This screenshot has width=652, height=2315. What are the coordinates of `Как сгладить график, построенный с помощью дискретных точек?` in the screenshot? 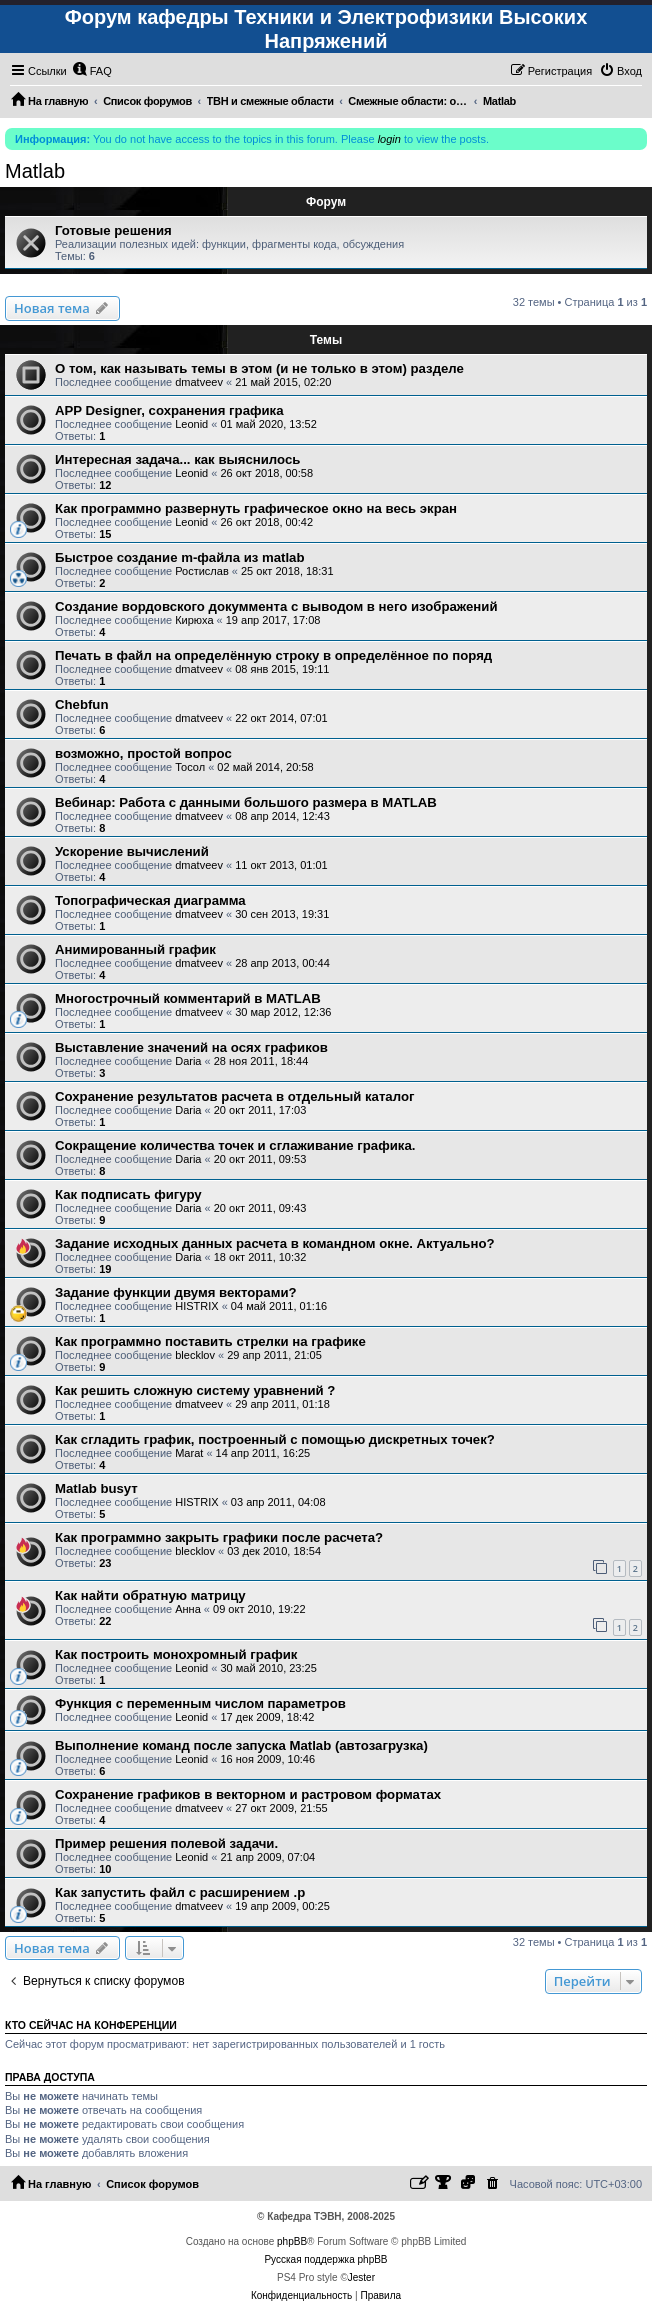 It's located at (275, 1439).